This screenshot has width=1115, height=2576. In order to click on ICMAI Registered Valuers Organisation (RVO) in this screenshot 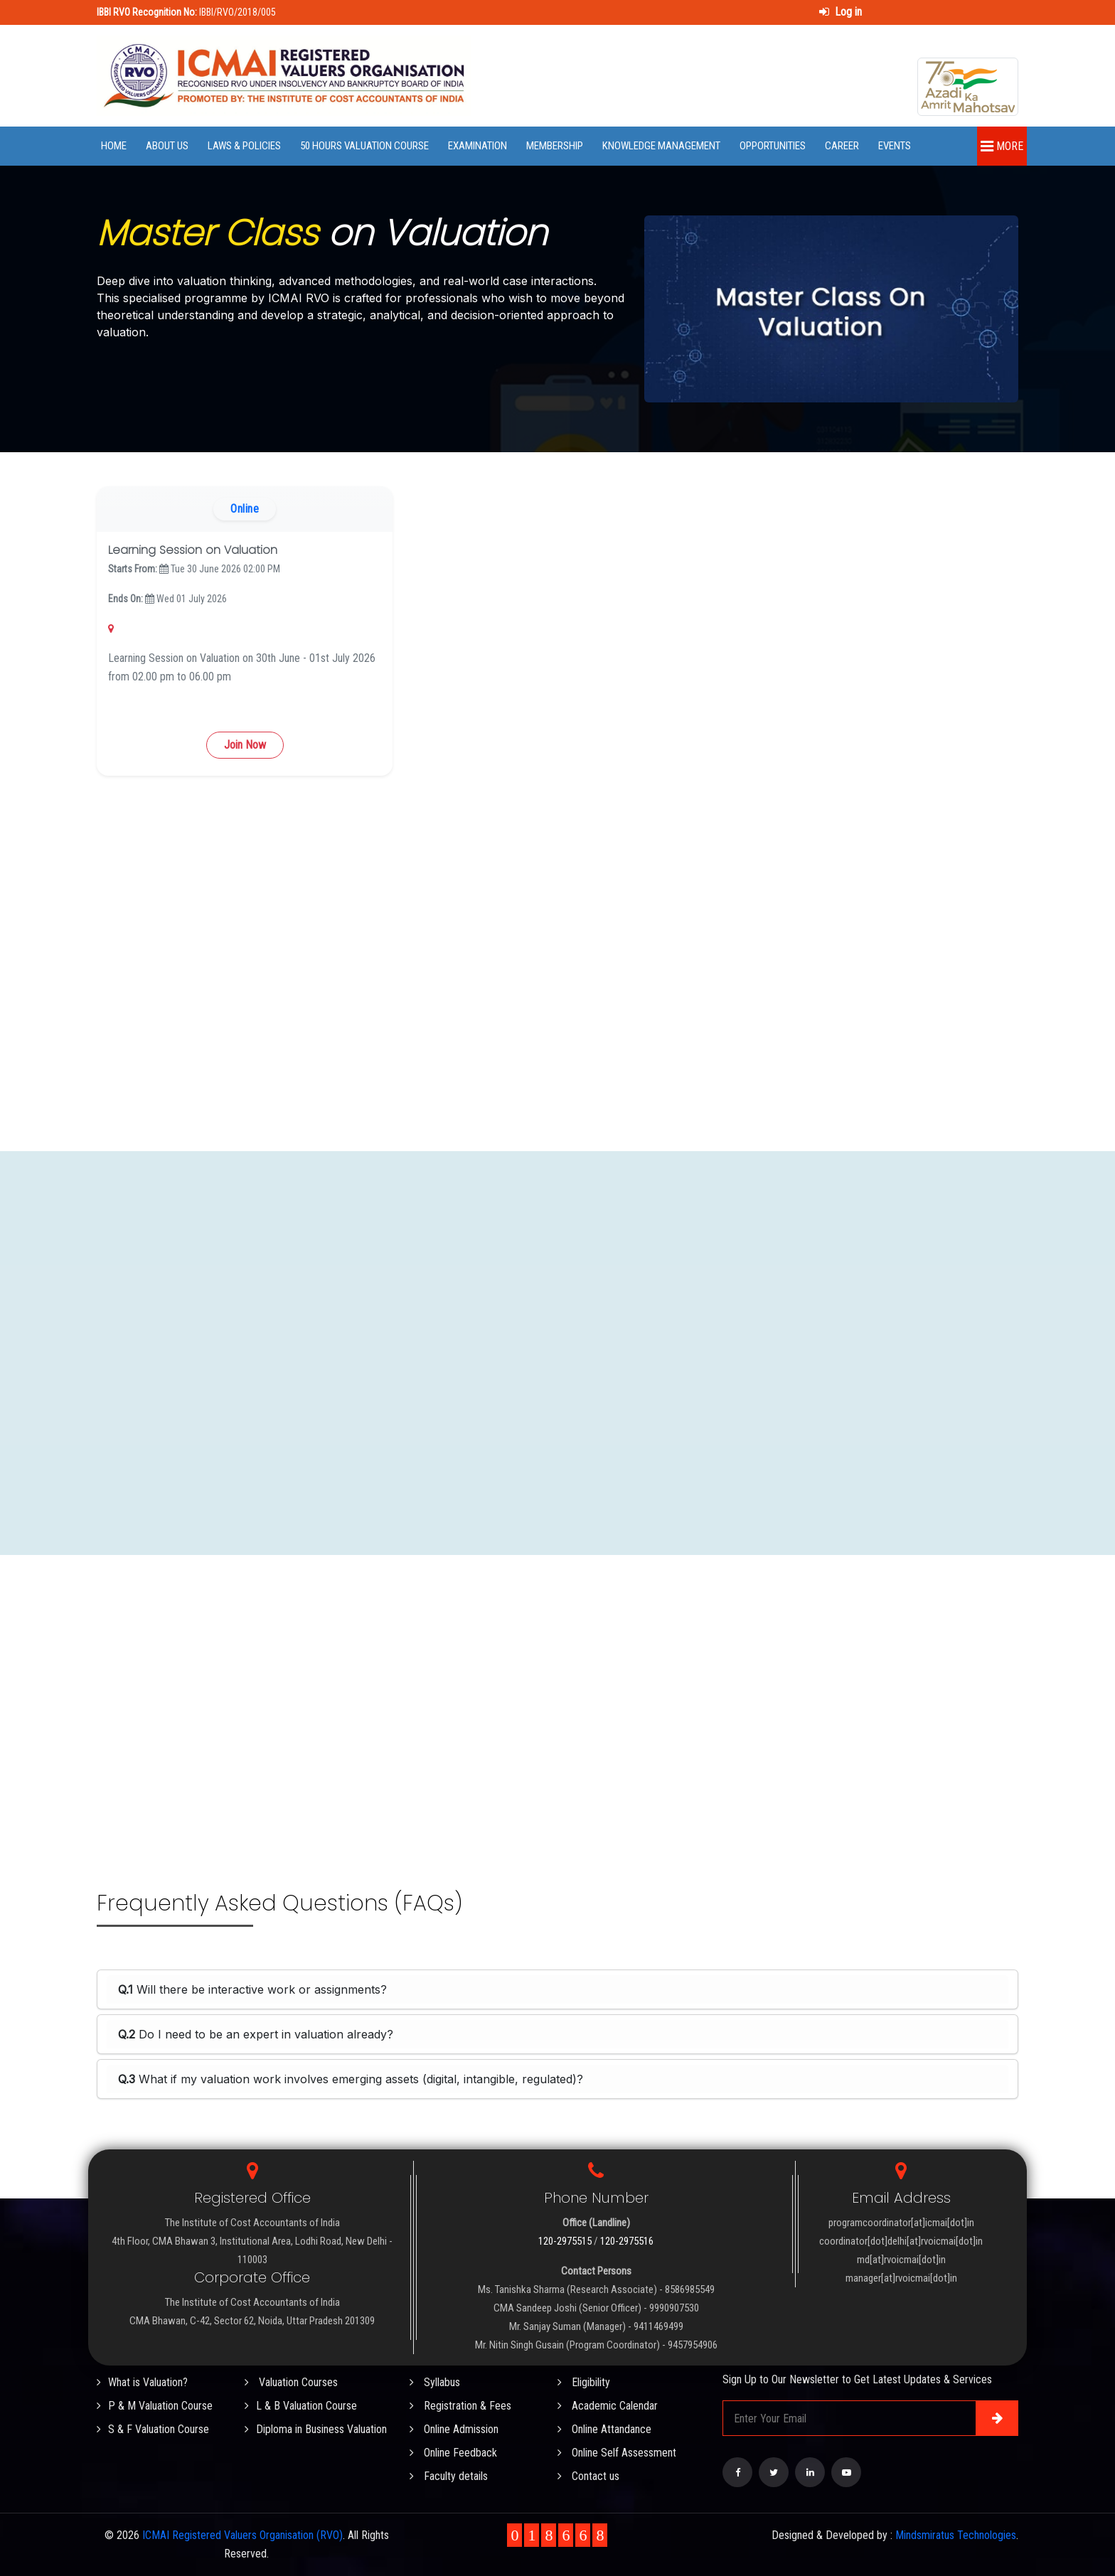, I will do `click(242, 2535)`.